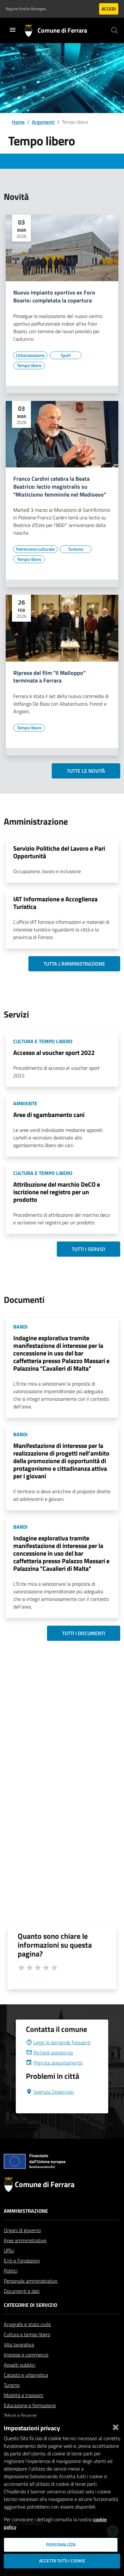 This screenshot has width=124, height=2576. I want to click on Enti e Fondazioni, so click(22, 2276).